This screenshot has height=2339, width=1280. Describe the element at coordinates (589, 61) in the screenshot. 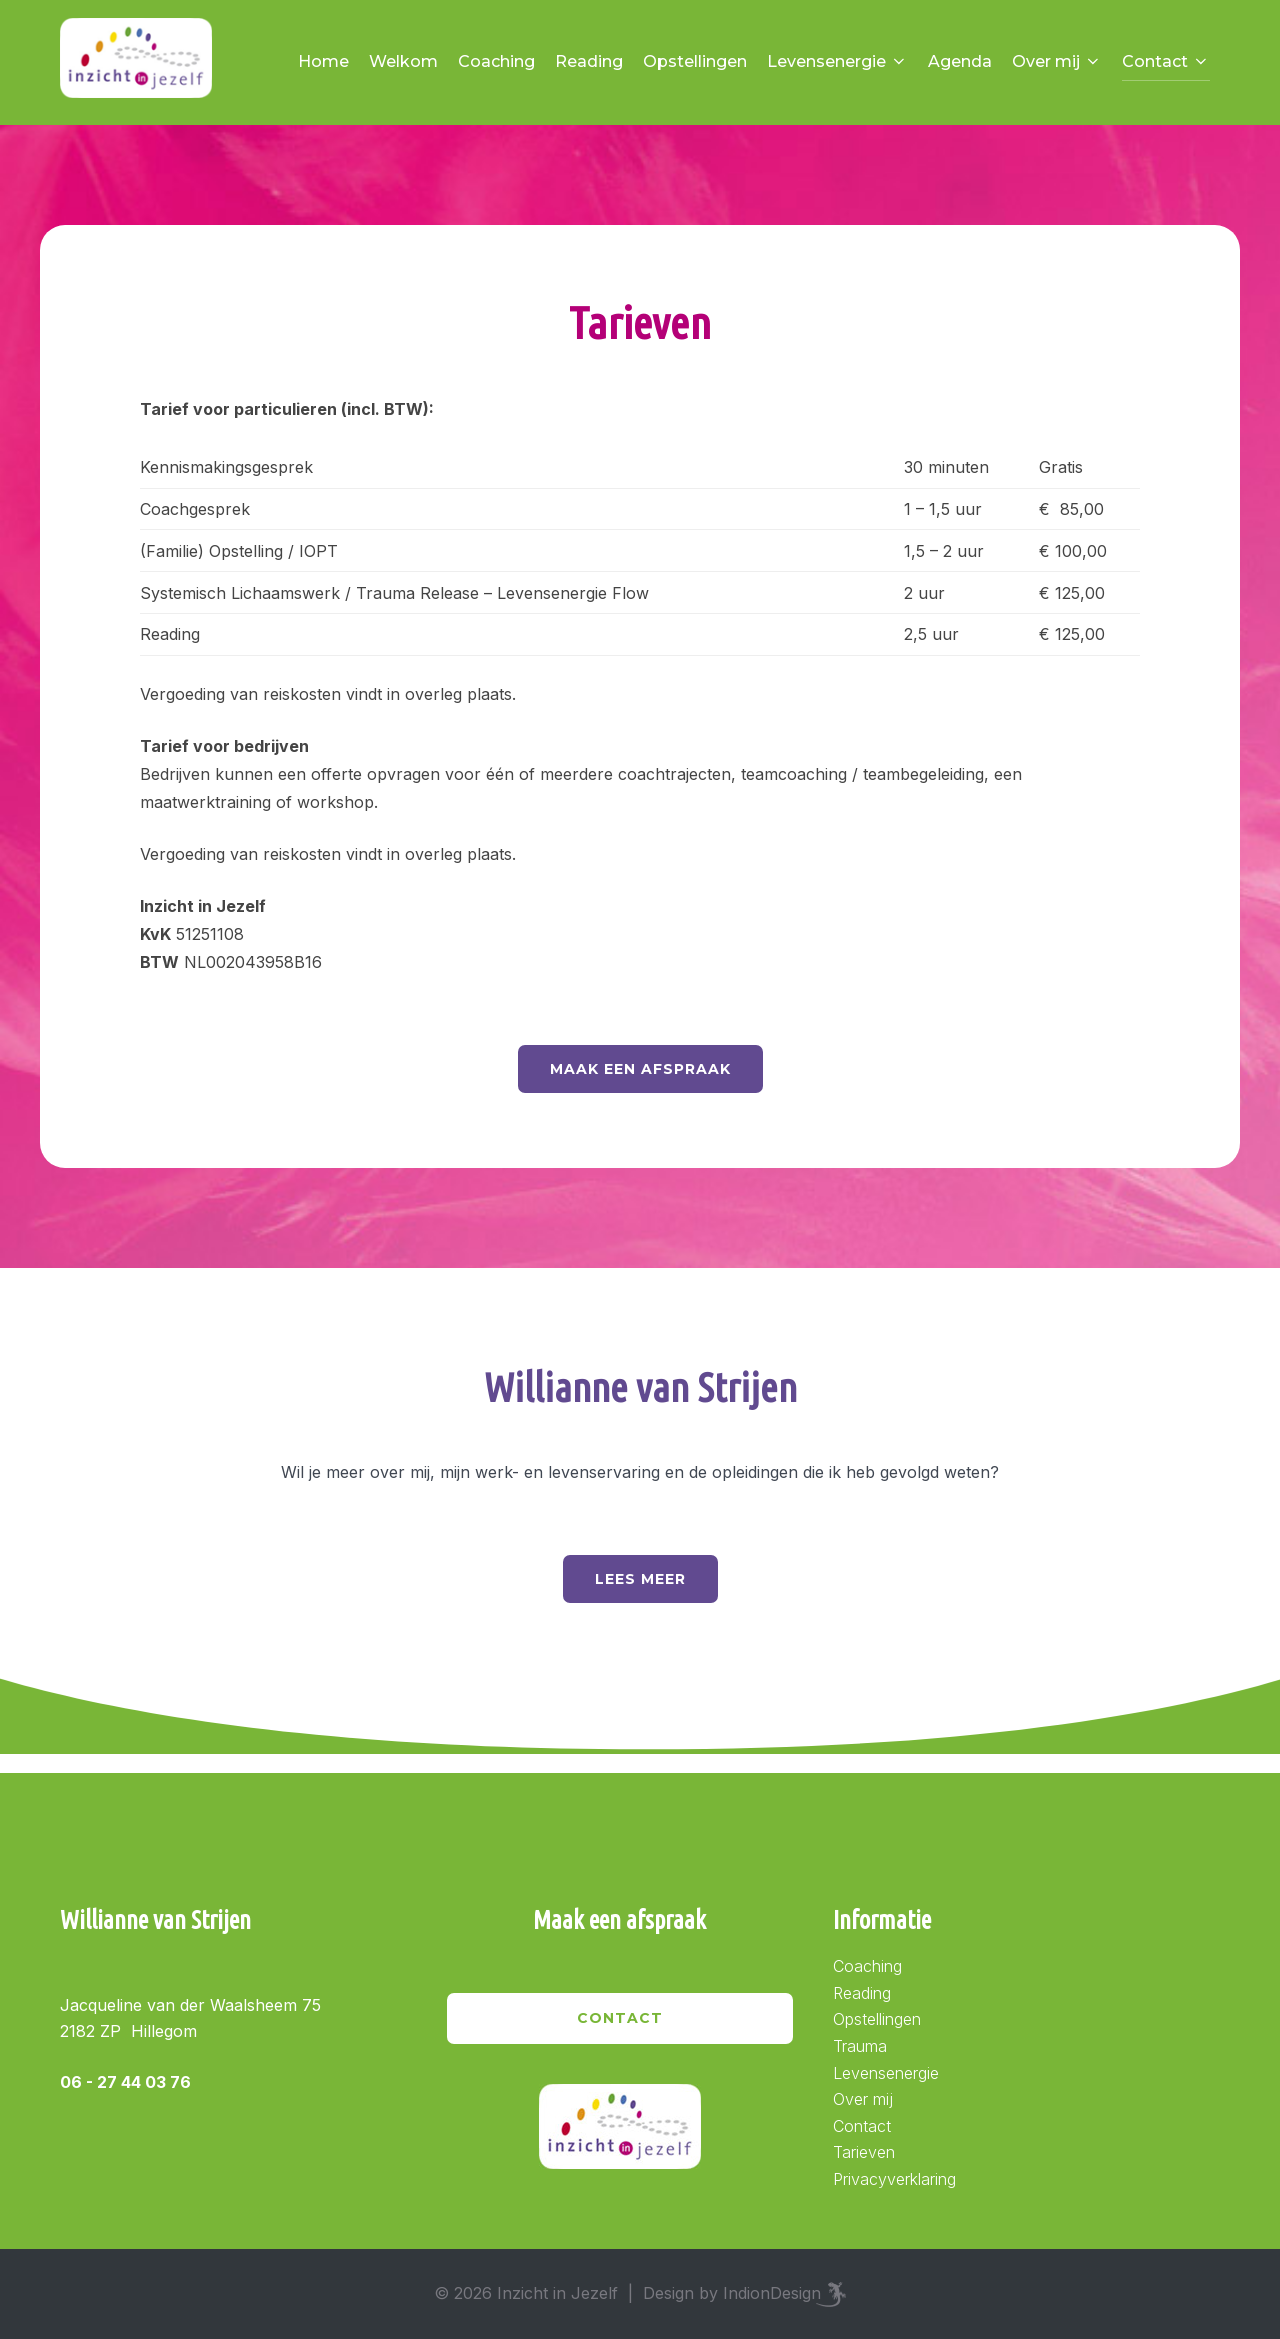

I see `Reading` at that location.